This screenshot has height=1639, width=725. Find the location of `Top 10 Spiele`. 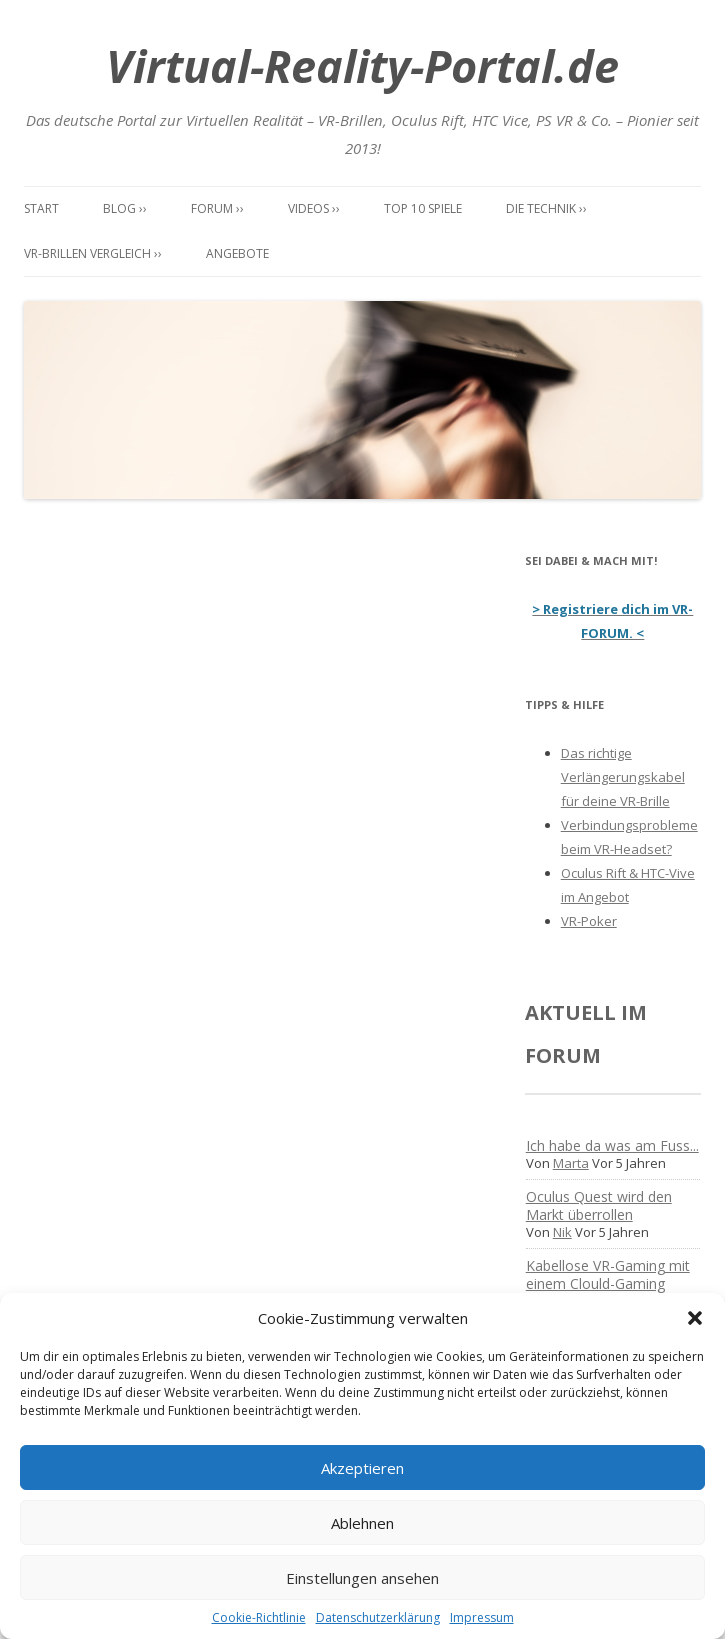

Top 10 Spiele is located at coordinates (423, 208).